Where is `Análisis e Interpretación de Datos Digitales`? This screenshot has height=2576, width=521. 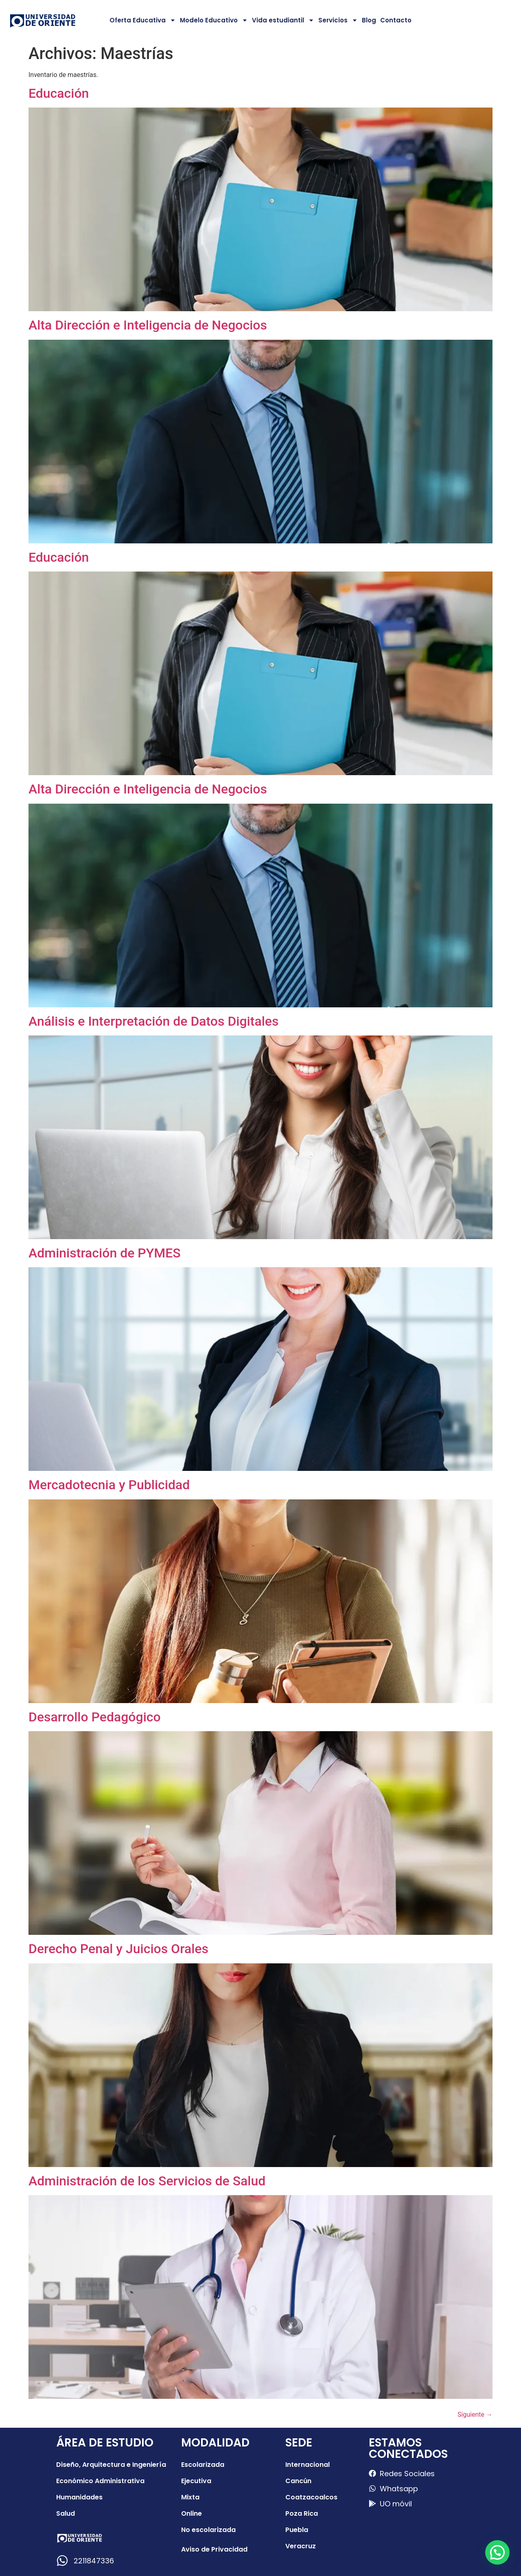 Análisis e Interpretación de Datos Digitales is located at coordinates (153, 1021).